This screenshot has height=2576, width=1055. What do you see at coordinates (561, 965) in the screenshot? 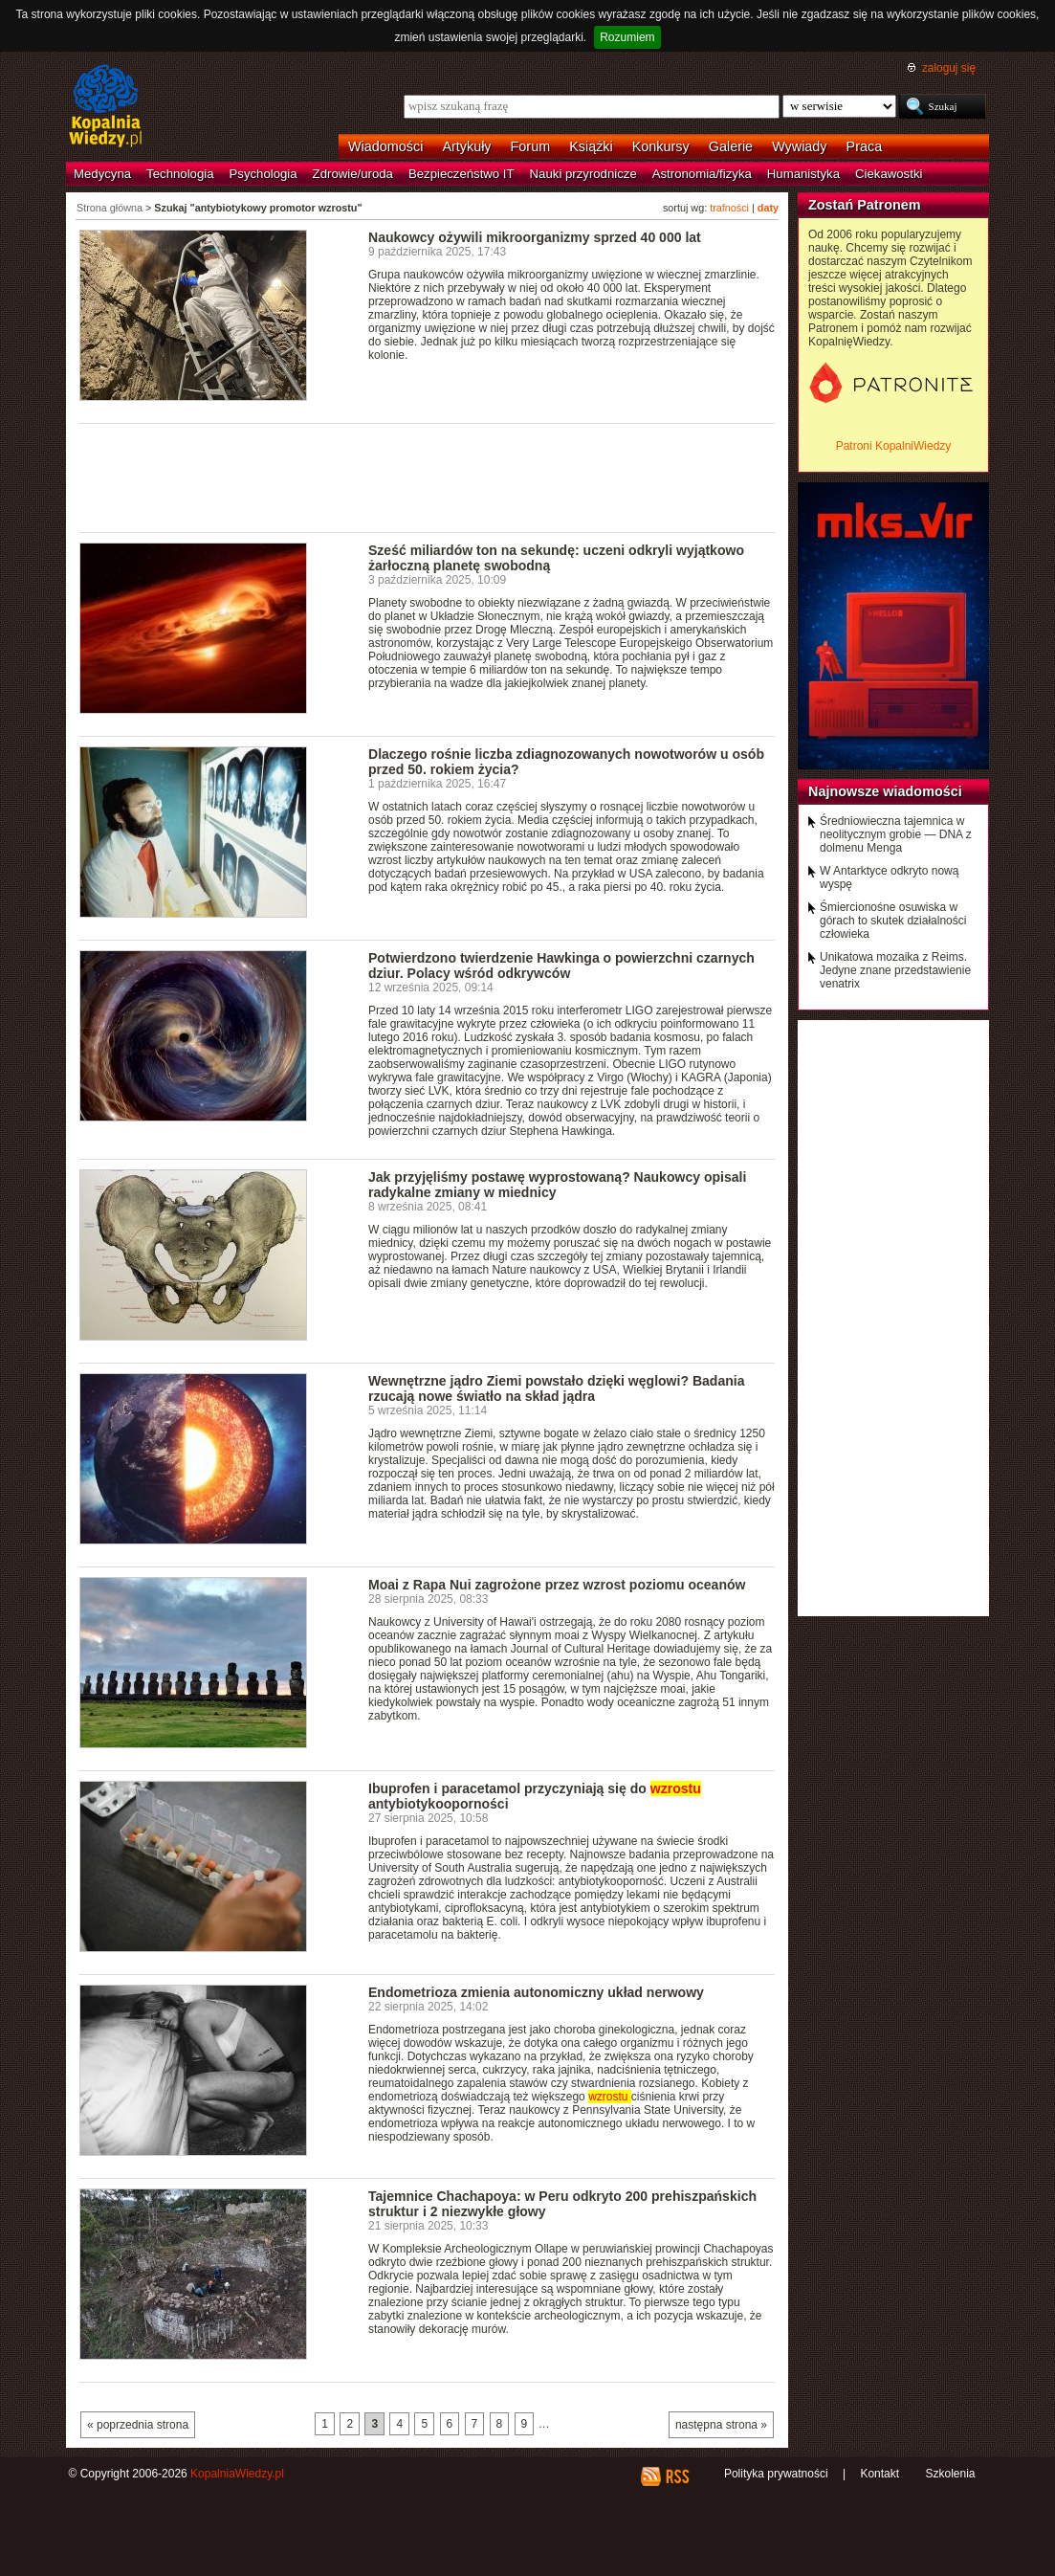
I see `Potwierdzono twierdzenie Hawkinga o powierzchni czarnych dziur. Polacy wśród odkrywców` at bounding box center [561, 965].